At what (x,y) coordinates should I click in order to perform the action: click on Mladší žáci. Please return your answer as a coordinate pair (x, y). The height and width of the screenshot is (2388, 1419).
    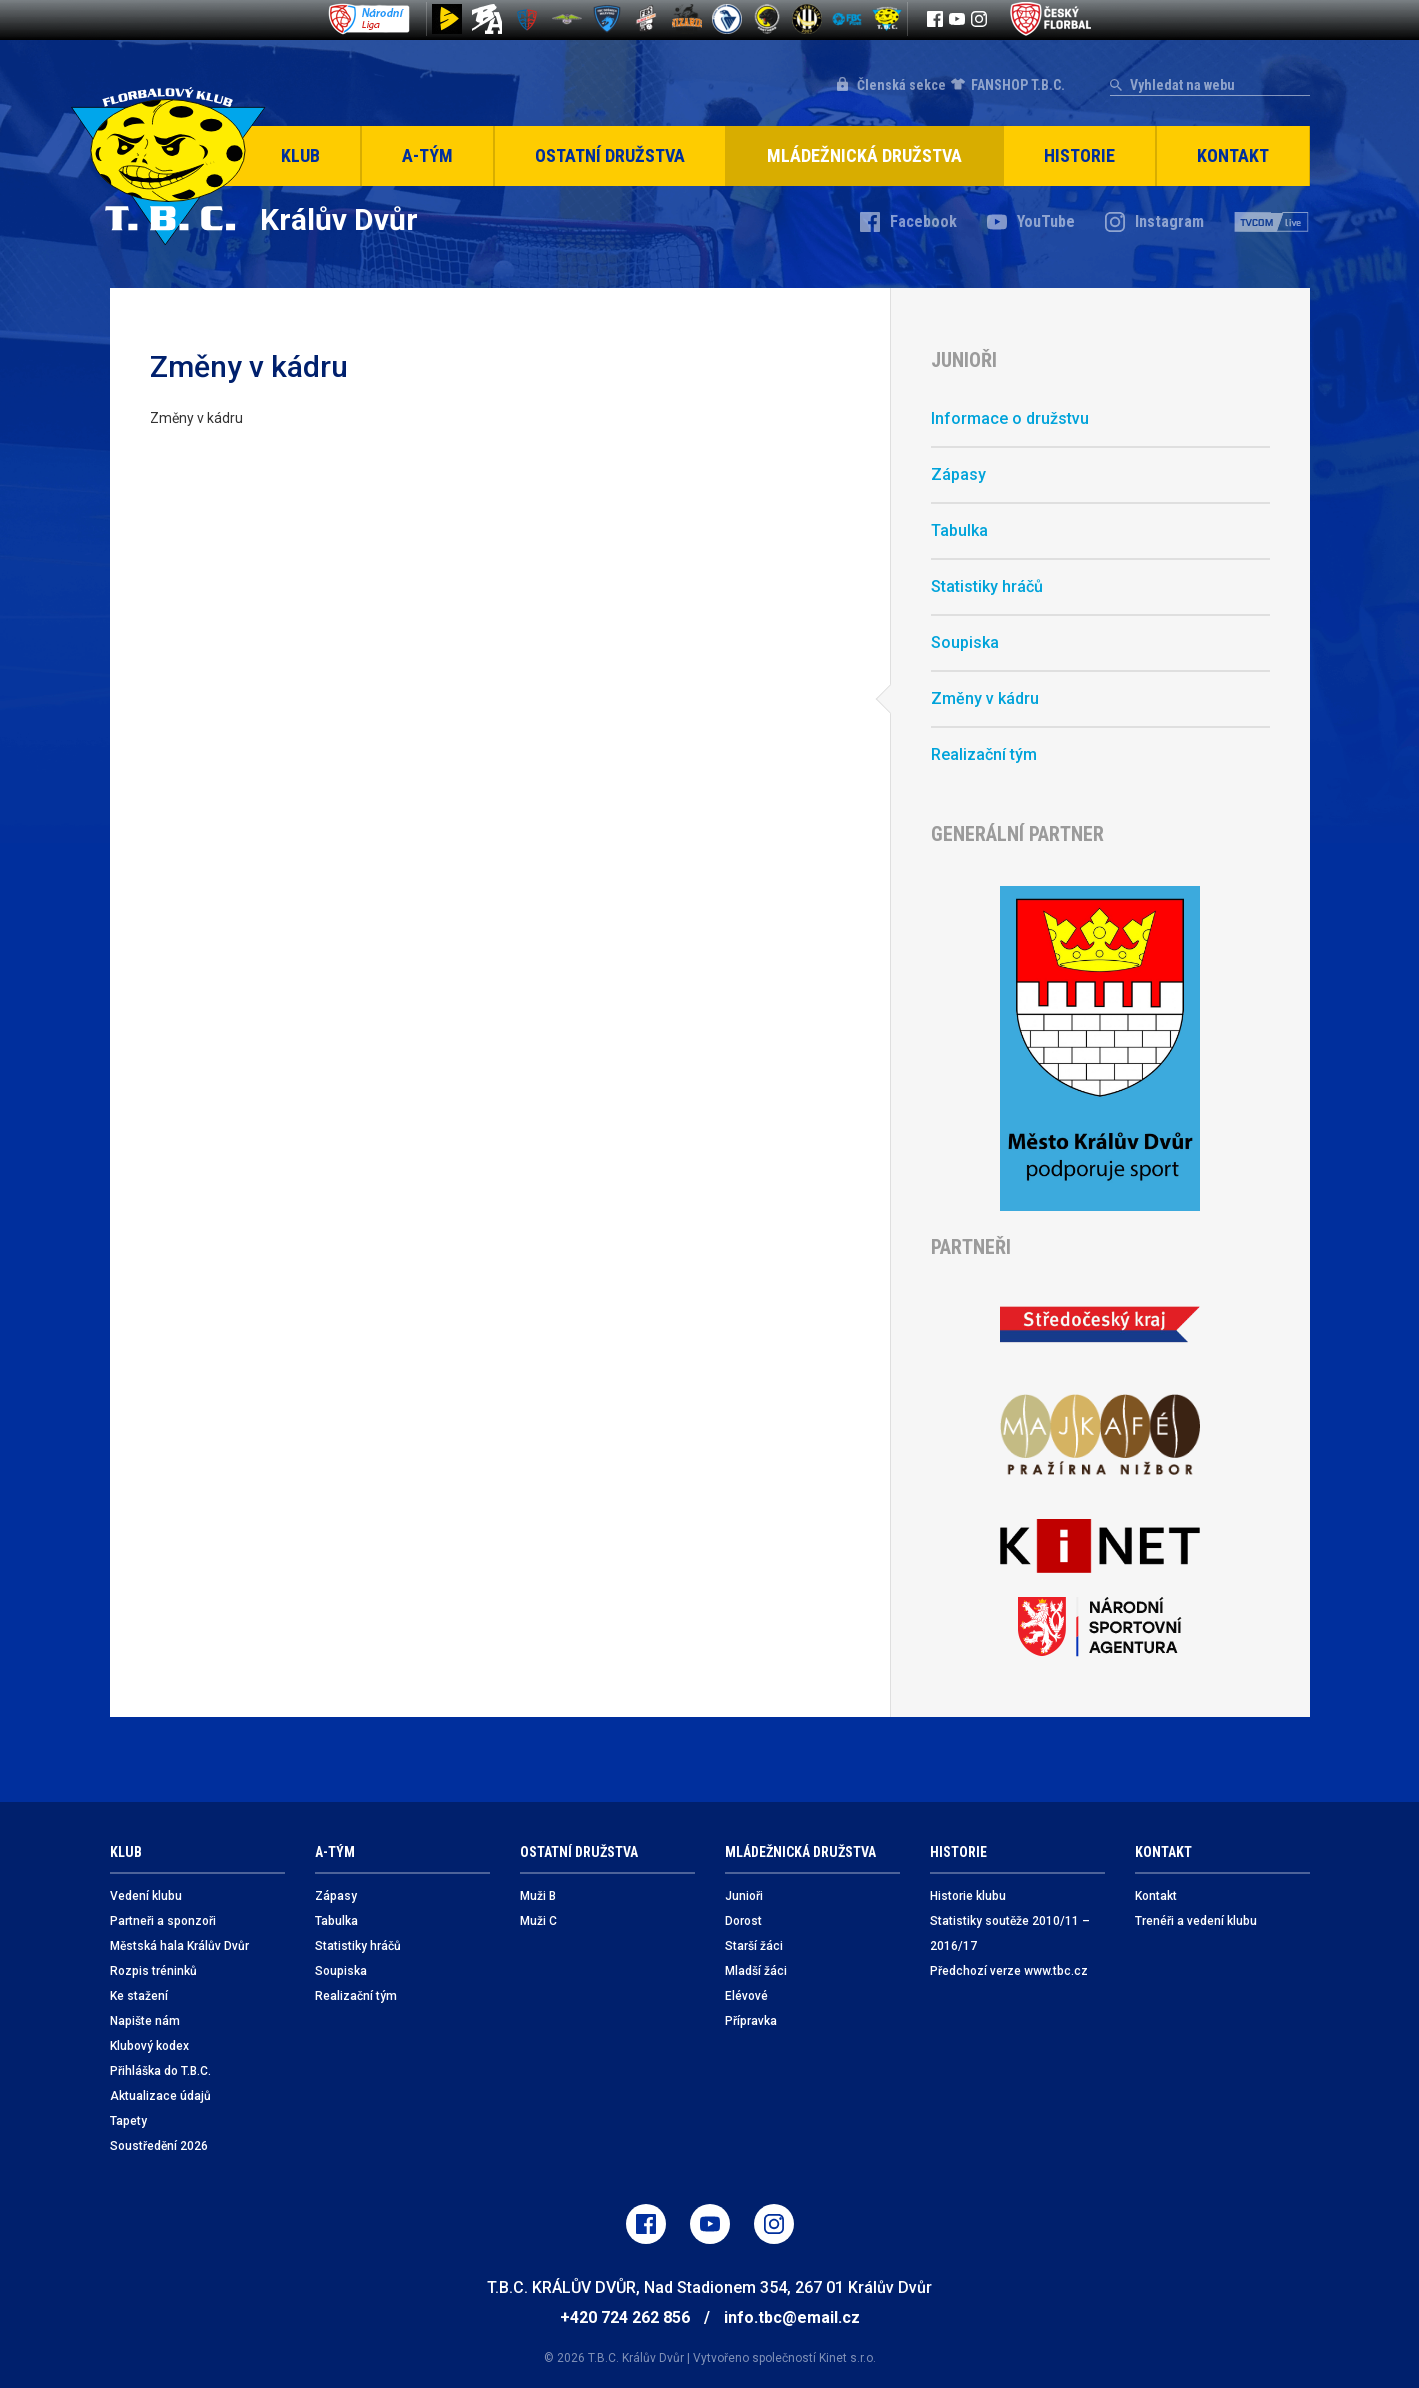
    Looking at the image, I should click on (756, 1971).